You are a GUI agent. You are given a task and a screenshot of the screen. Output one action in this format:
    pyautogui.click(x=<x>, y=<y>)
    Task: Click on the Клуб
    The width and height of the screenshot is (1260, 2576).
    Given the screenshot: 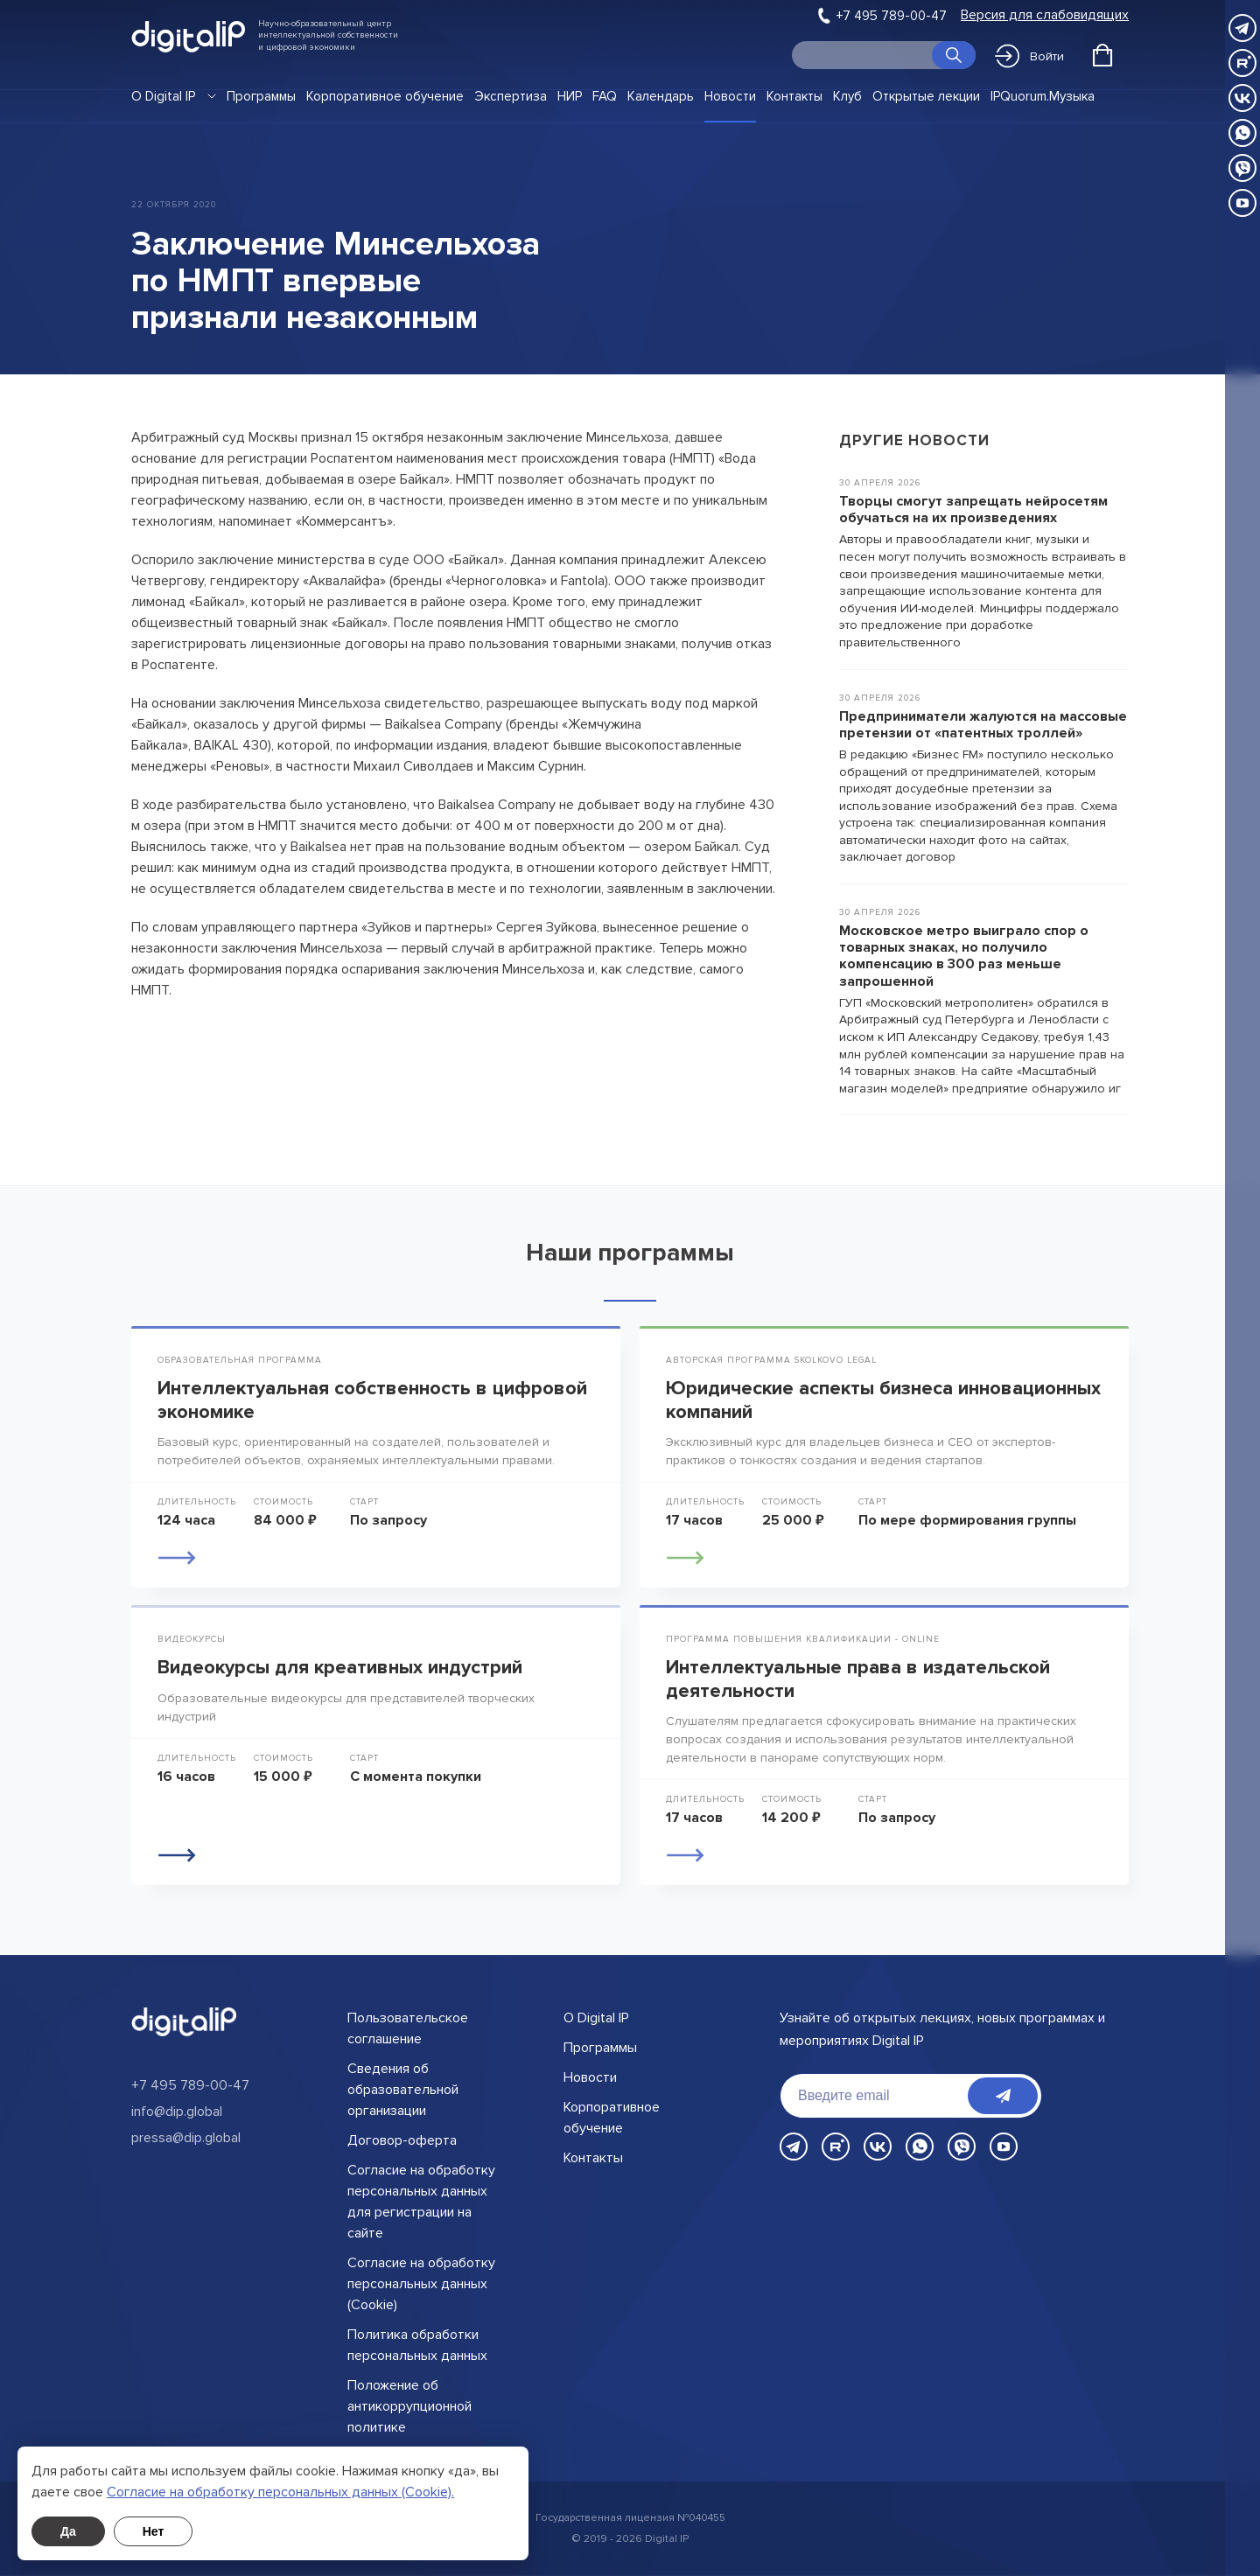 What is the action you would take?
    pyautogui.click(x=847, y=96)
    